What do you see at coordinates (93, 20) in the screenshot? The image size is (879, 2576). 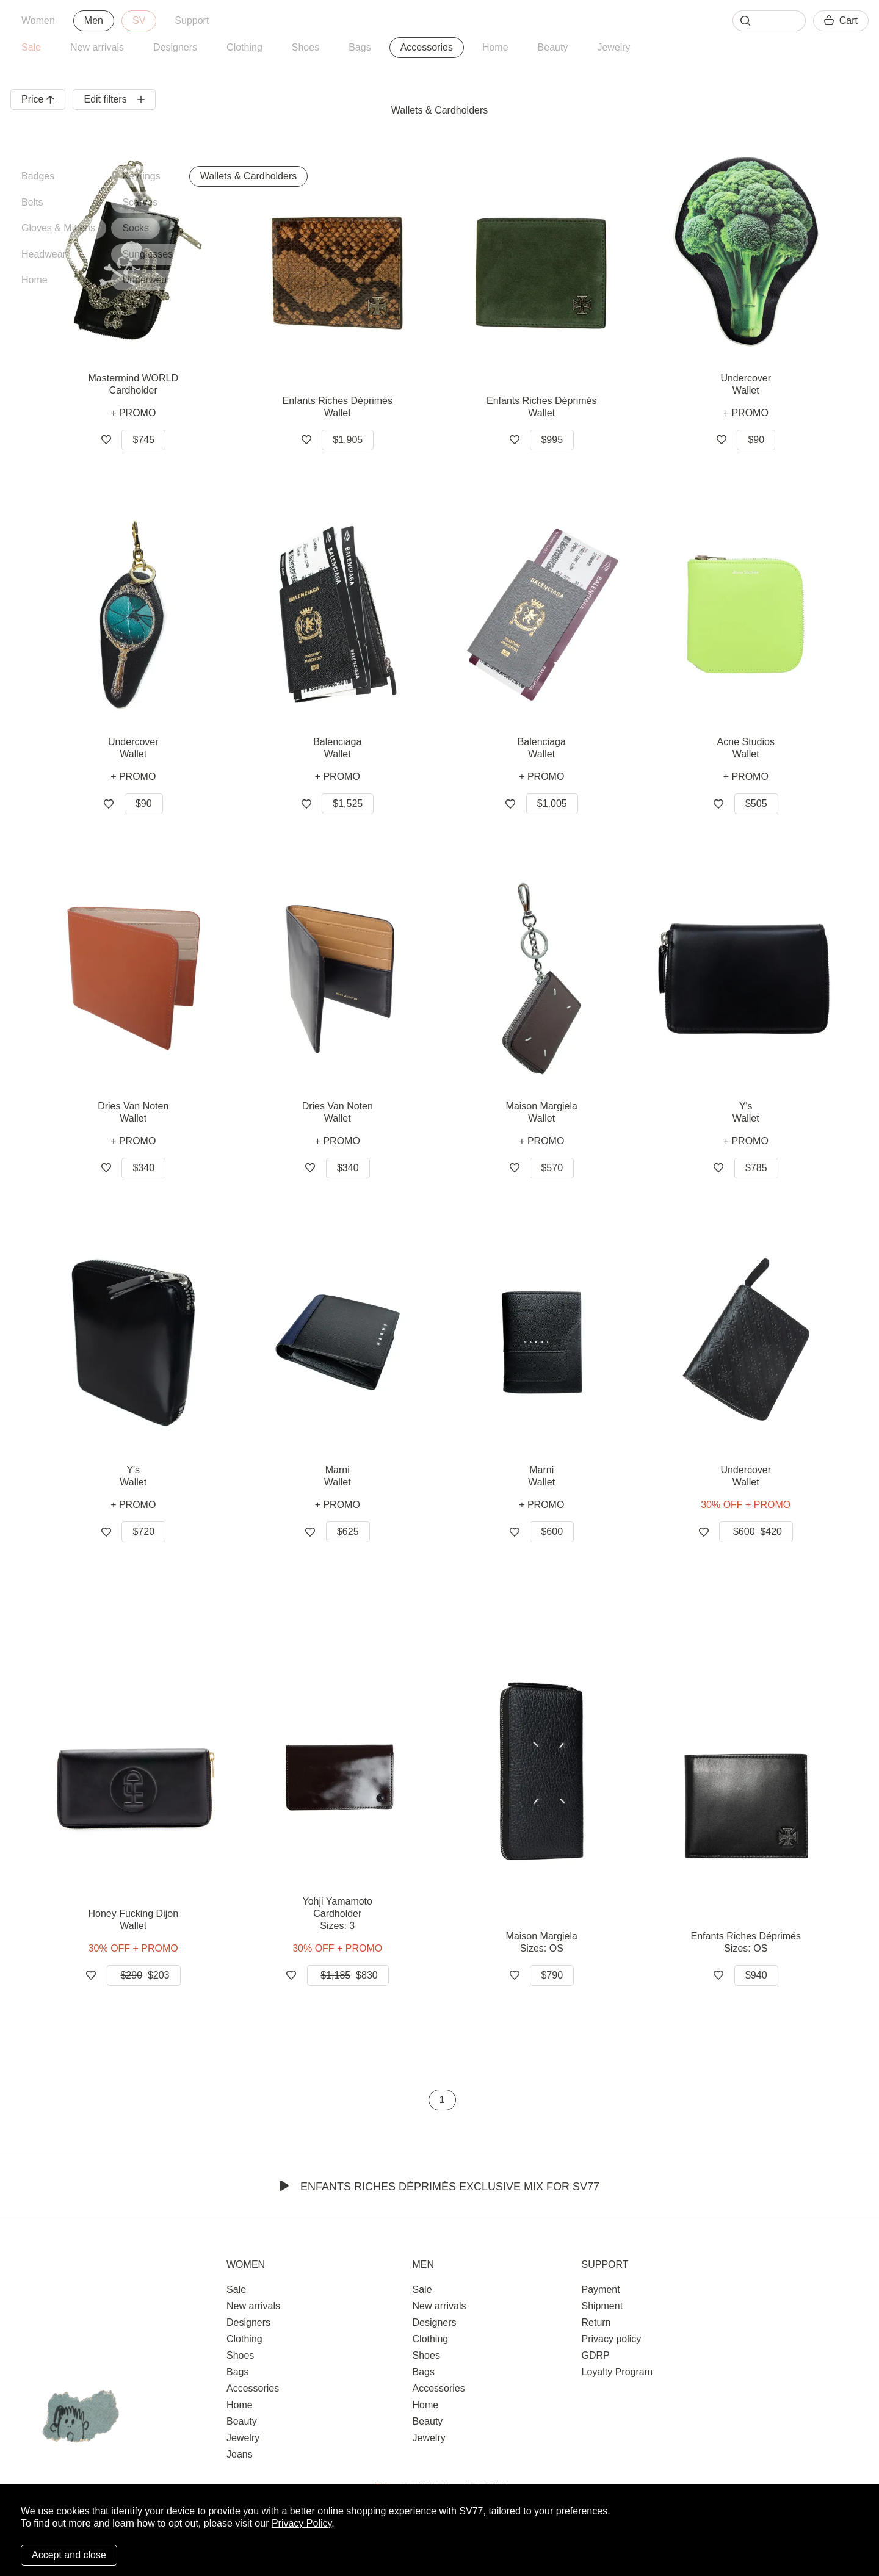 I see `Men` at bounding box center [93, 20].